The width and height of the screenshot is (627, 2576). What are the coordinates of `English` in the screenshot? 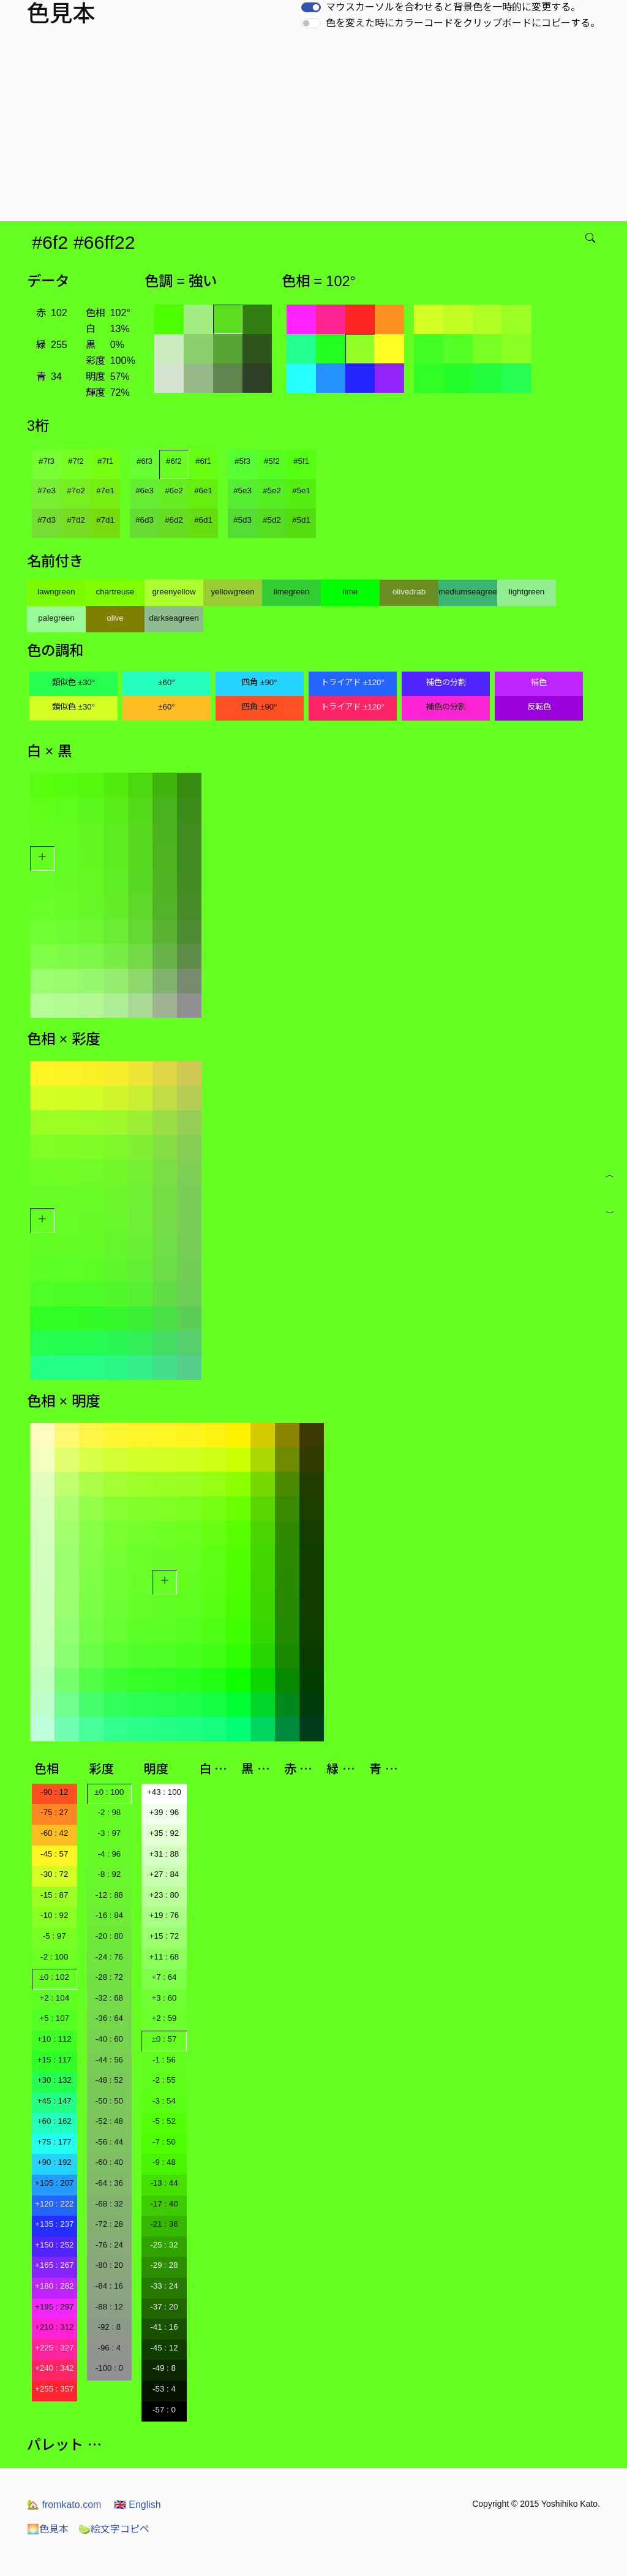 It's located at (137, 2504).